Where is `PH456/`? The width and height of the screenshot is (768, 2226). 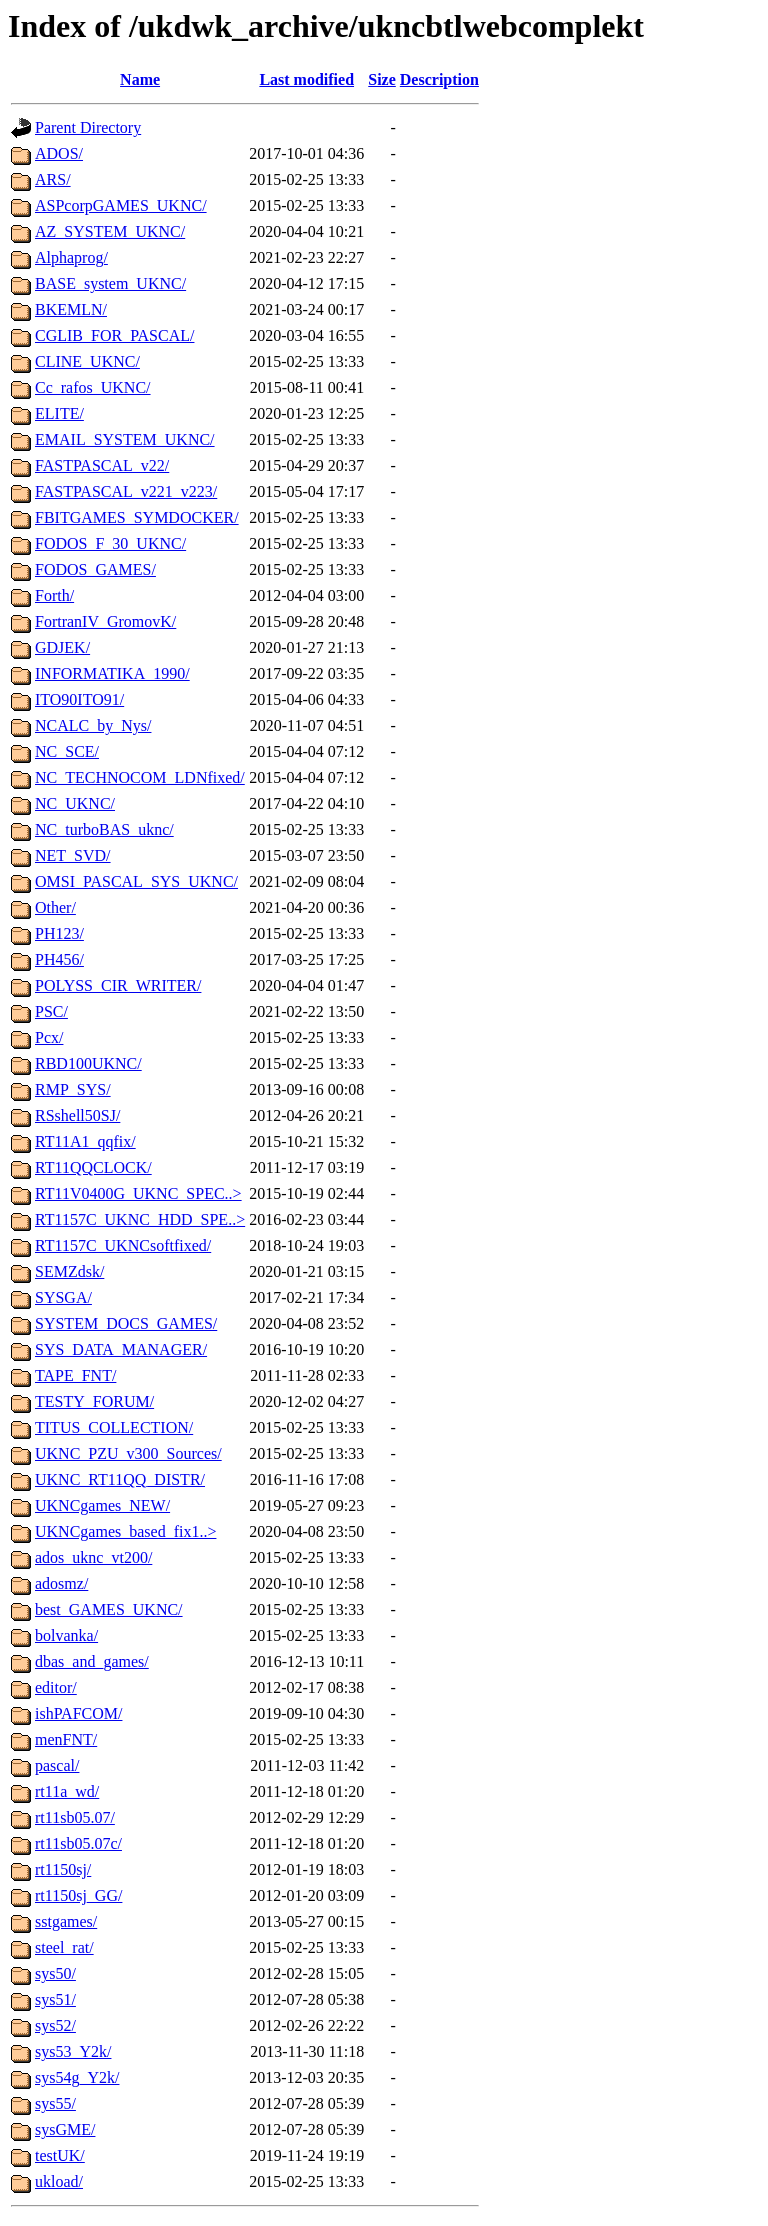 PH456/ is located at coordinates (59, 959).